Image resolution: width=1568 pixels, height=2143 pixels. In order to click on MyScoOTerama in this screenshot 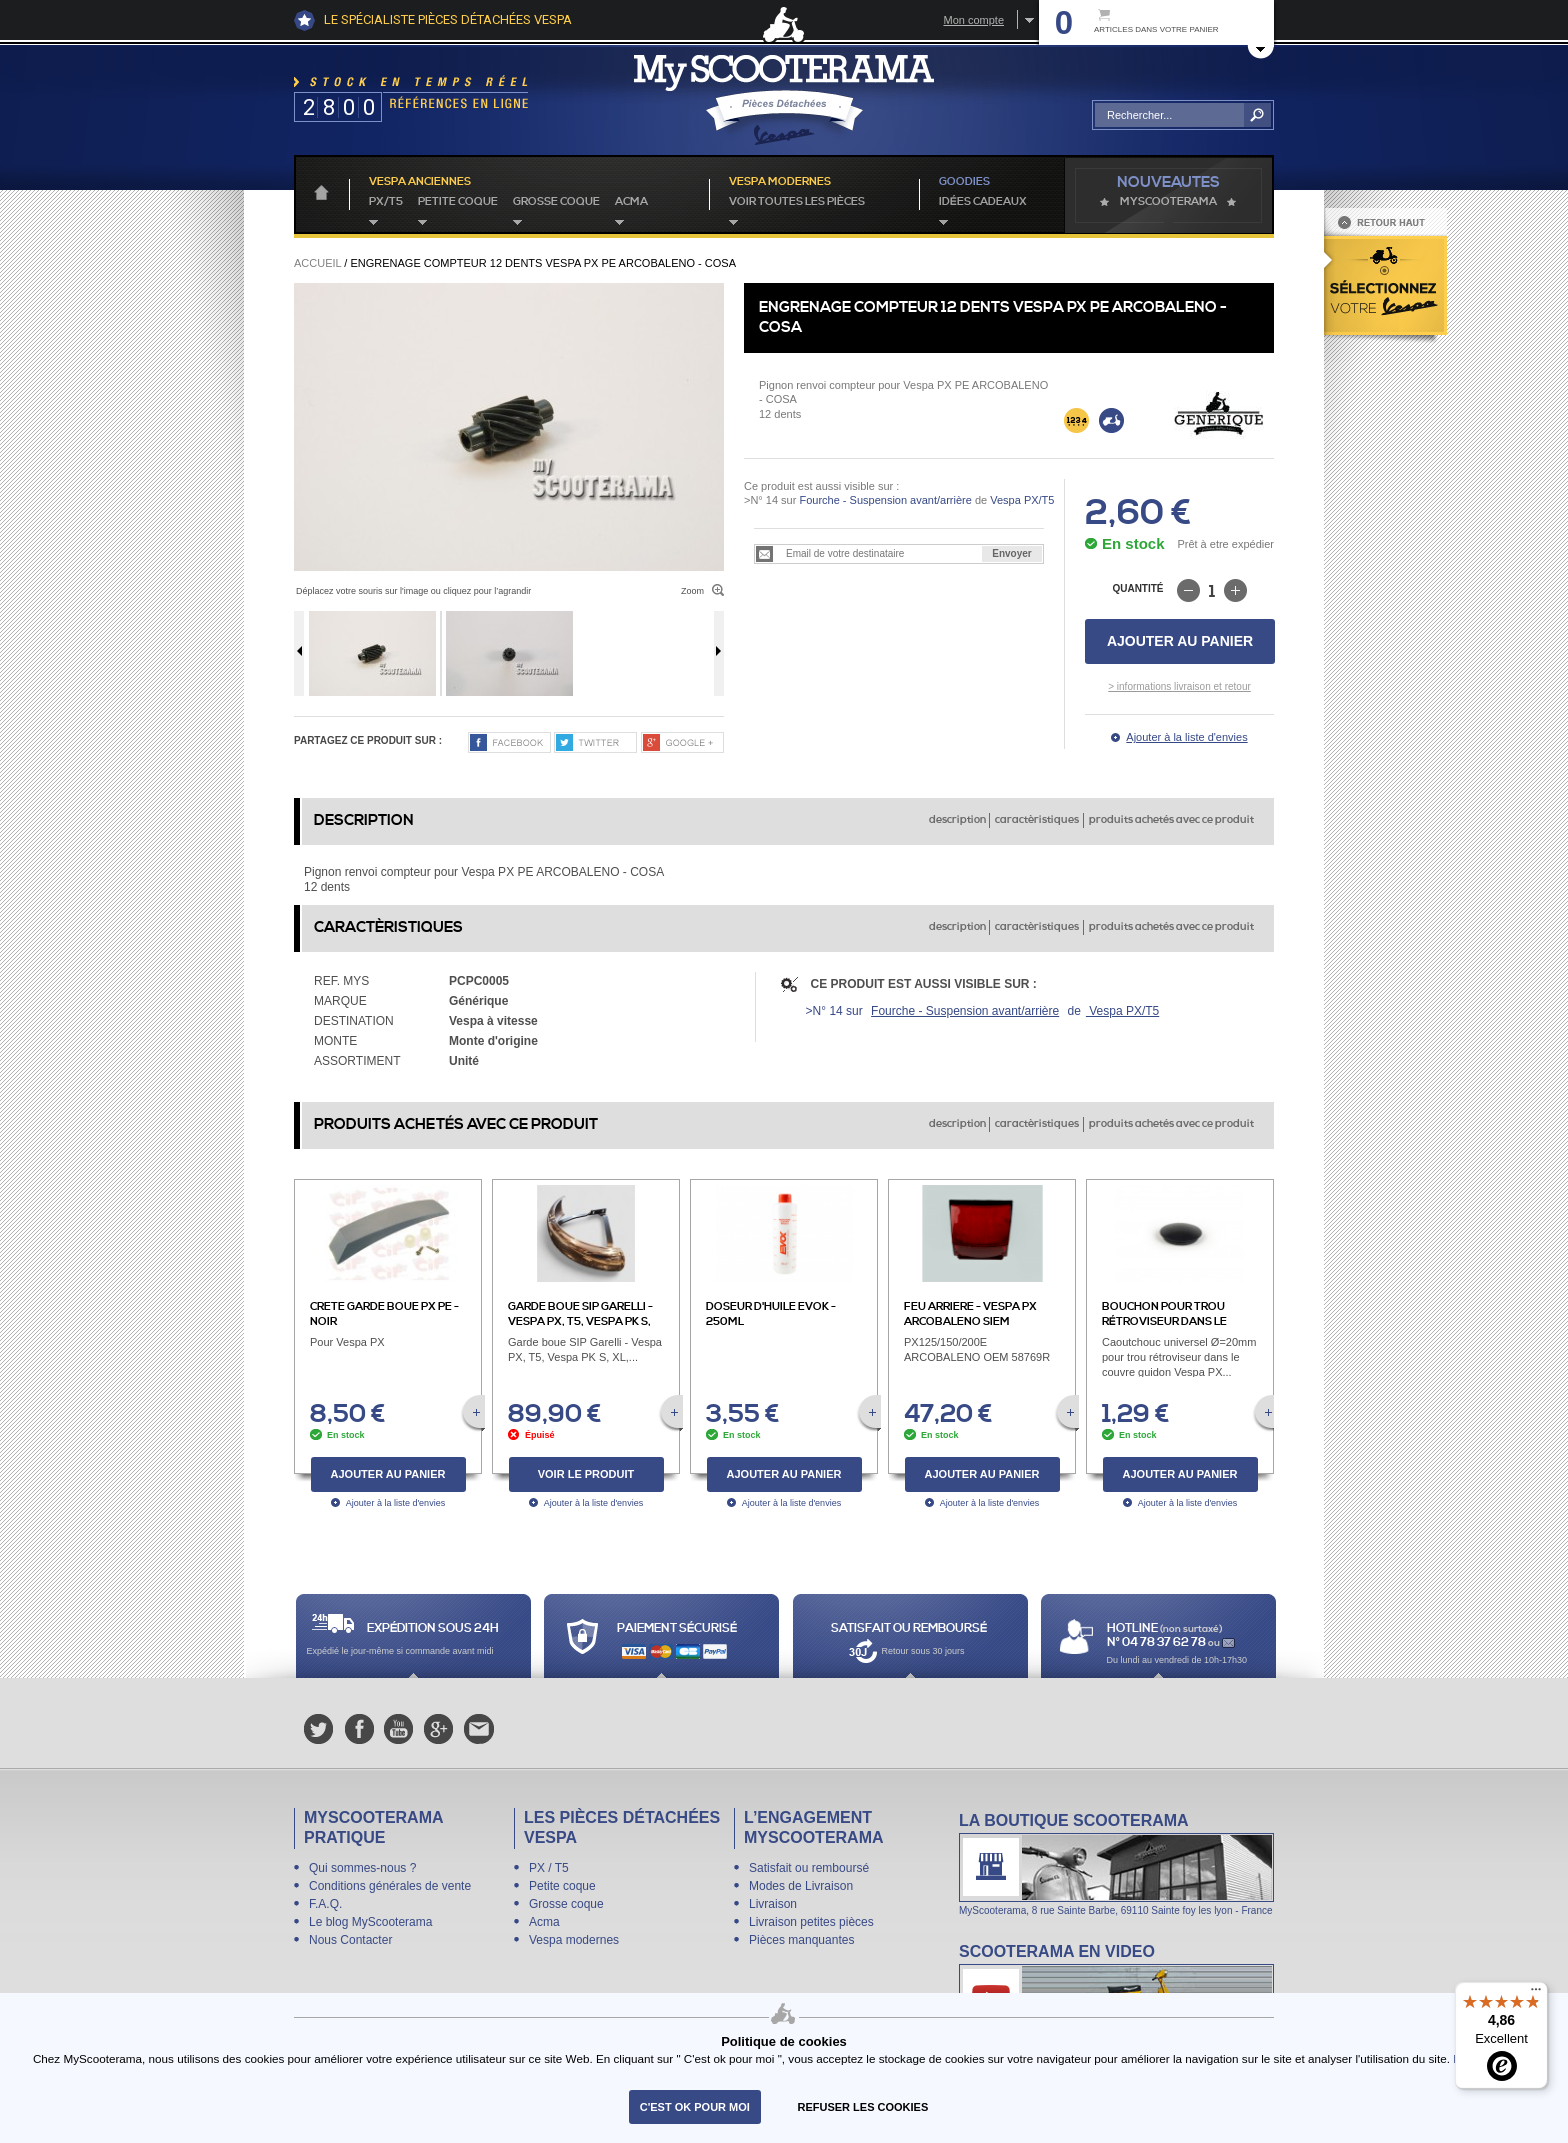, I will do `click(1168, 202)`.